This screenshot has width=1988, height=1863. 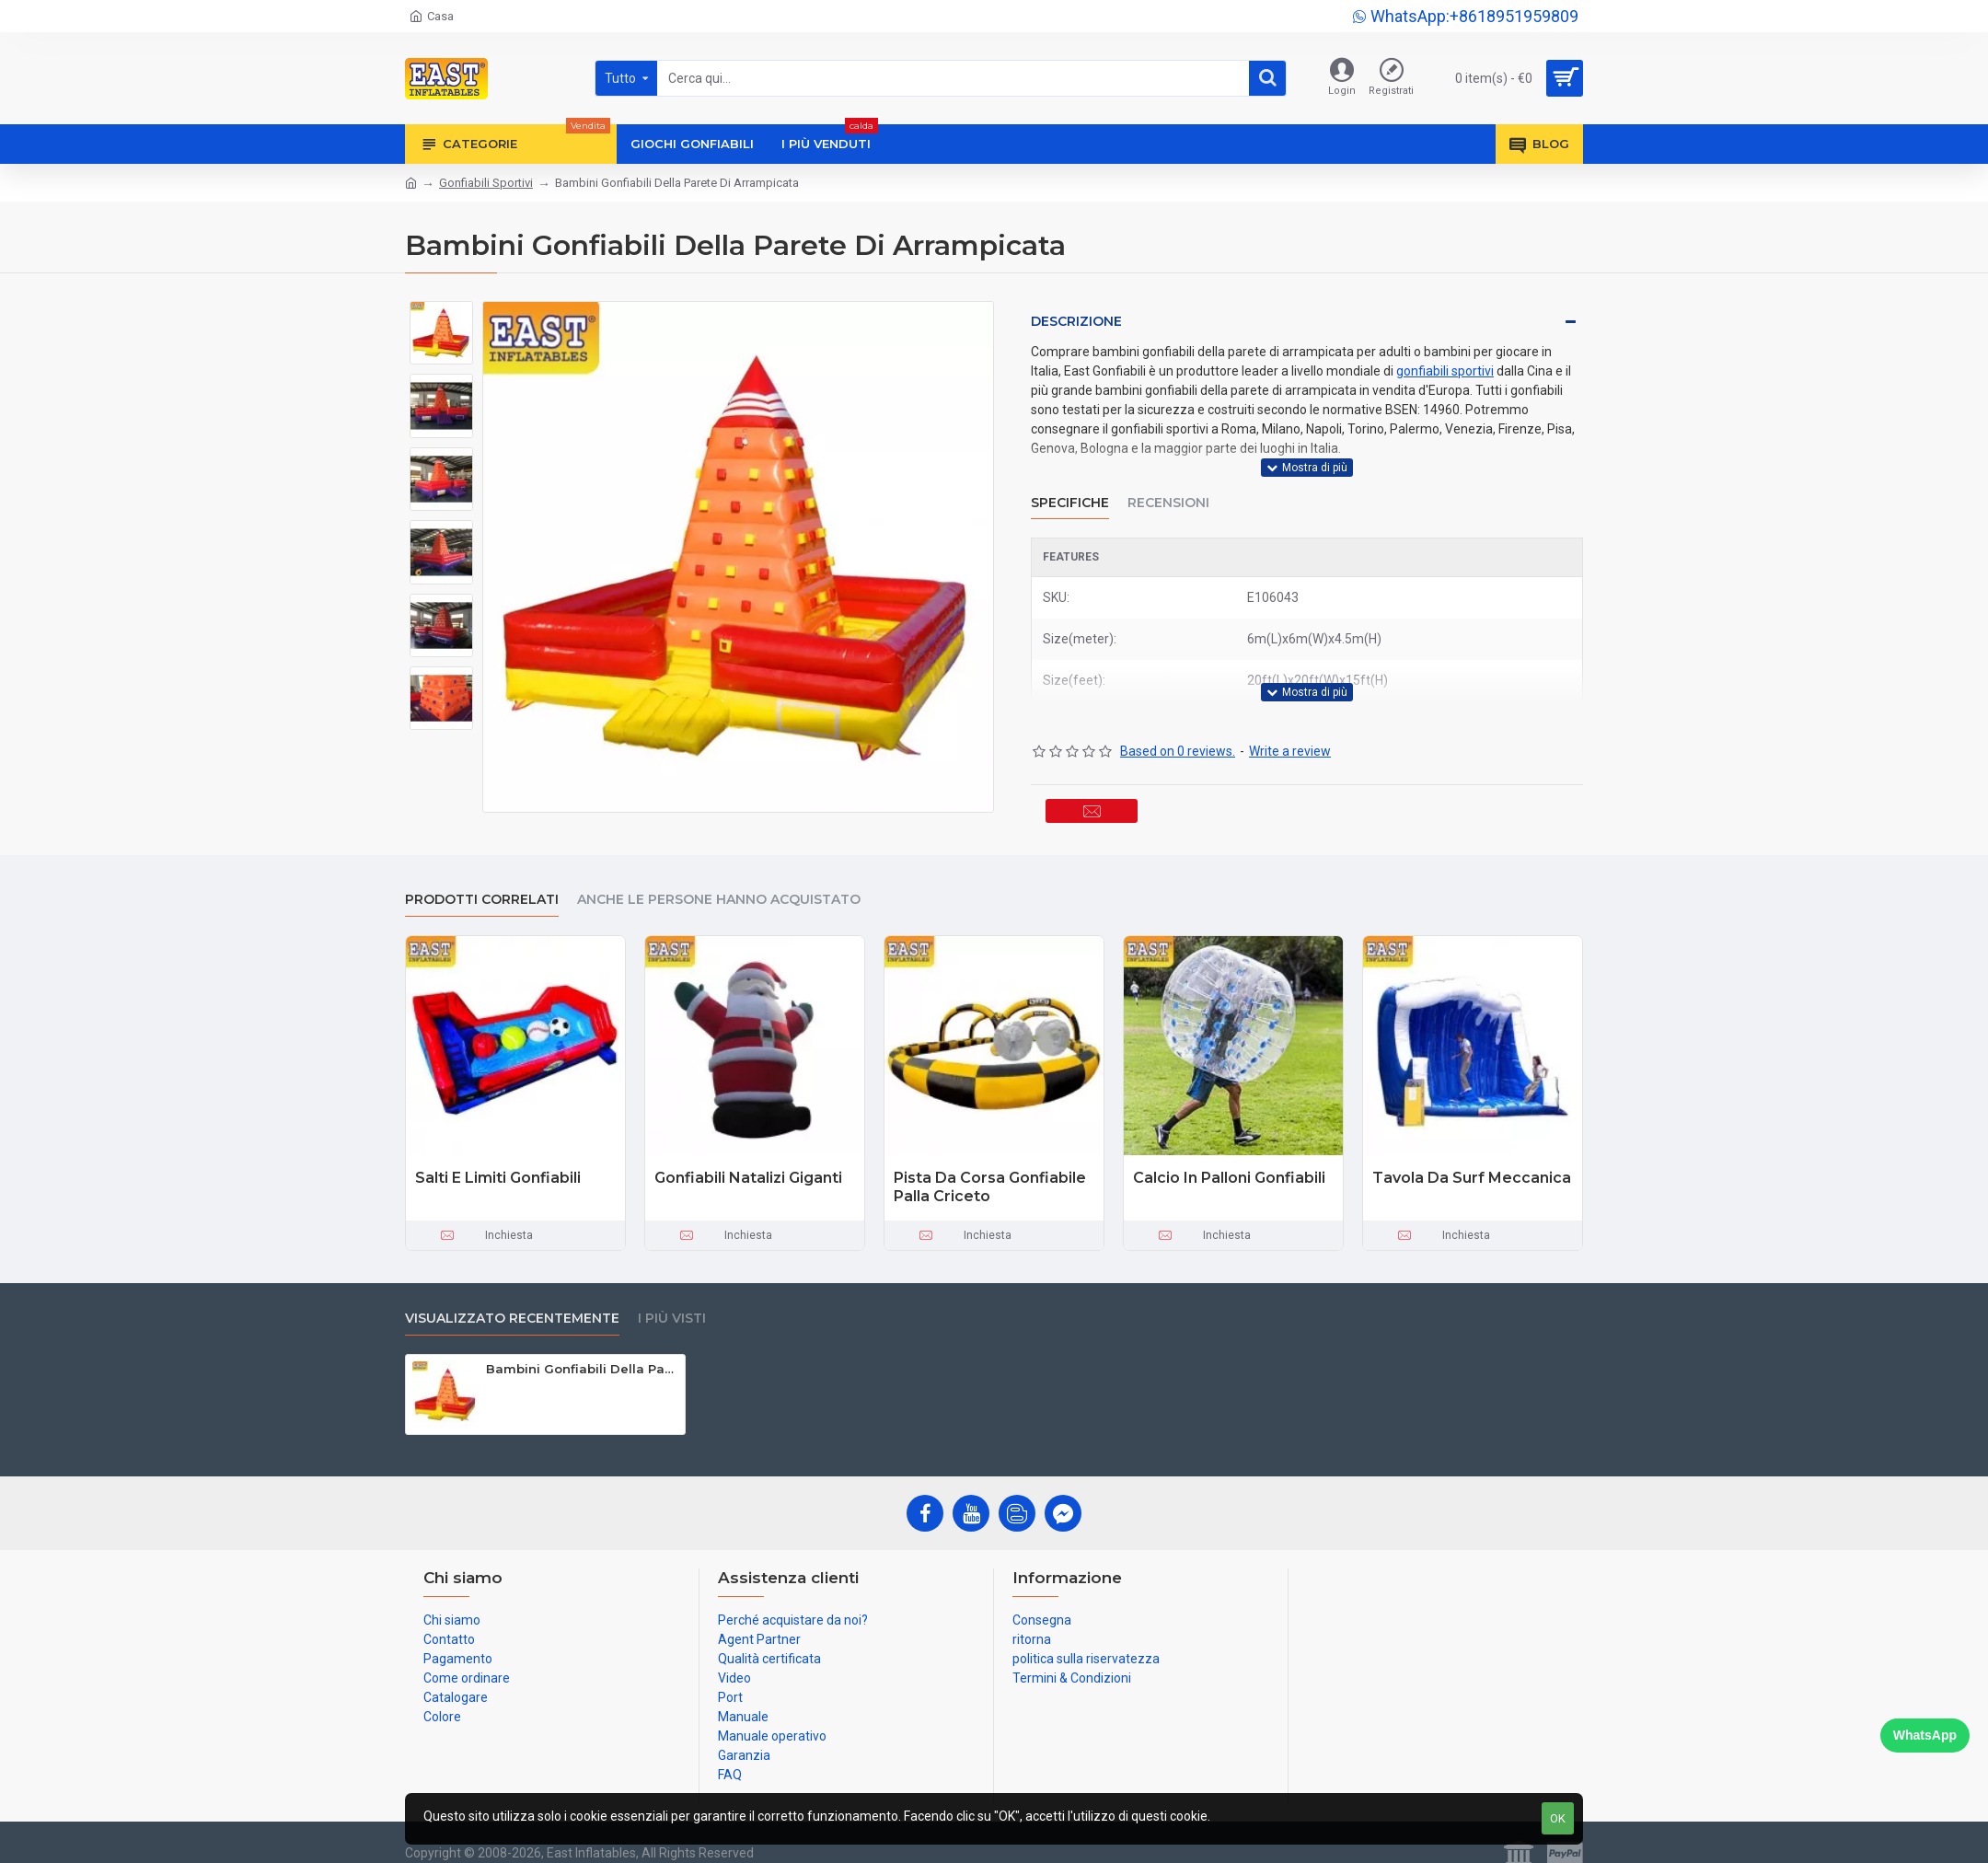 I want to click on Write a review, so click(x=1290, y=716).